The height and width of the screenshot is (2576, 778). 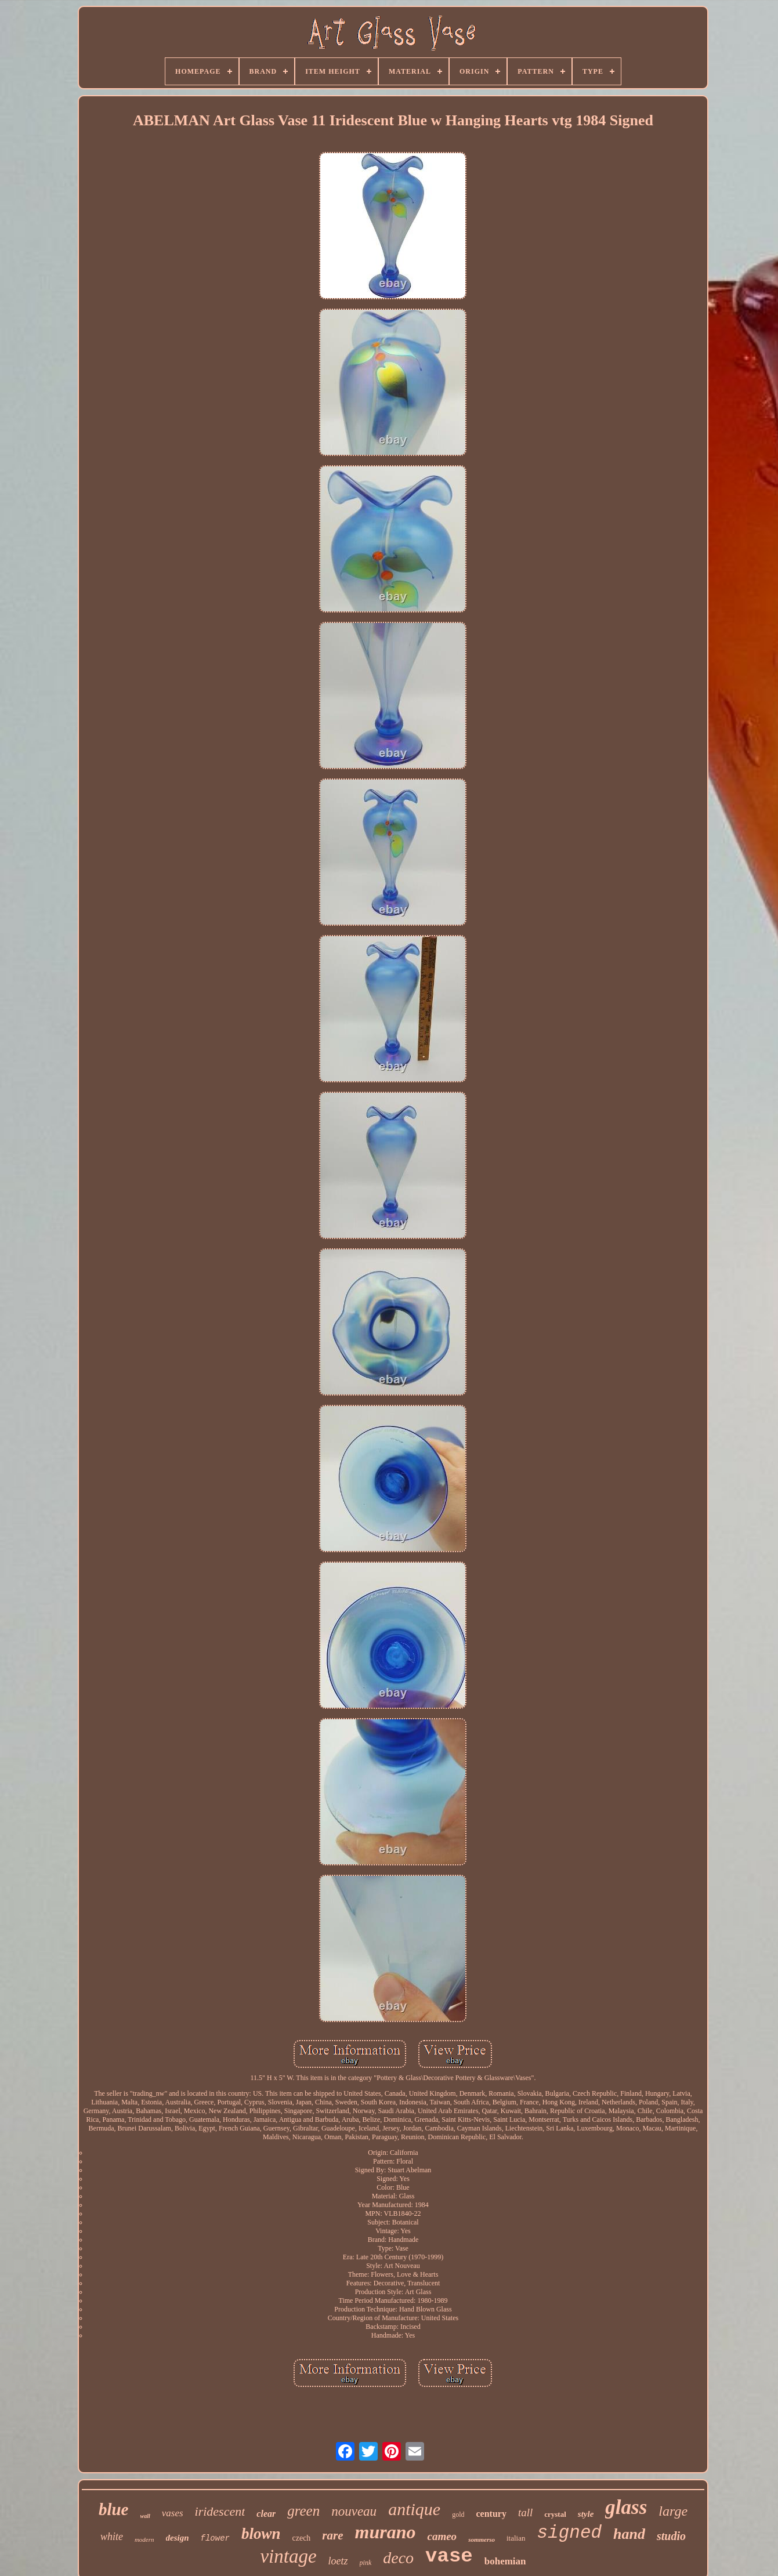 I want to click on gold, so click(x=458, y=2514).